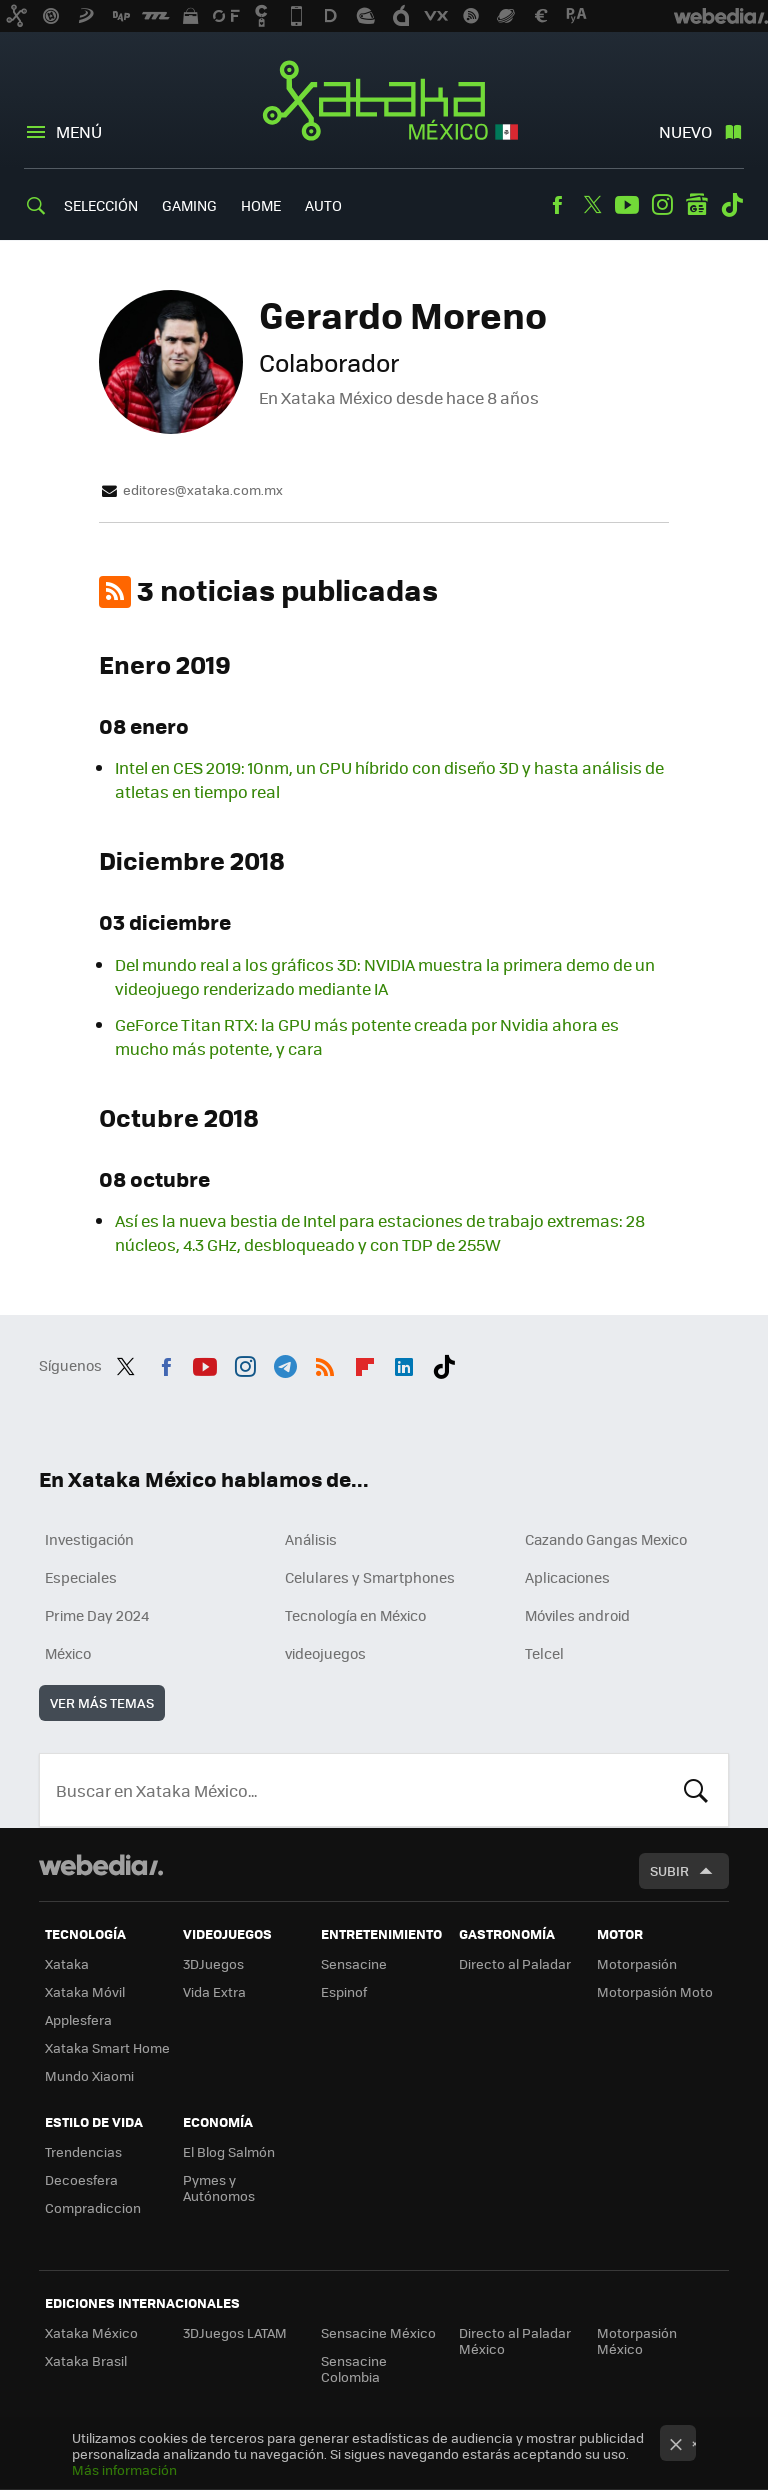 The width and height of the screenshot is (768, 2490). What do you see at coordinates (354, 1963) in the screenshot?
I see `Sensacine` at bounding box center [354, 1963].